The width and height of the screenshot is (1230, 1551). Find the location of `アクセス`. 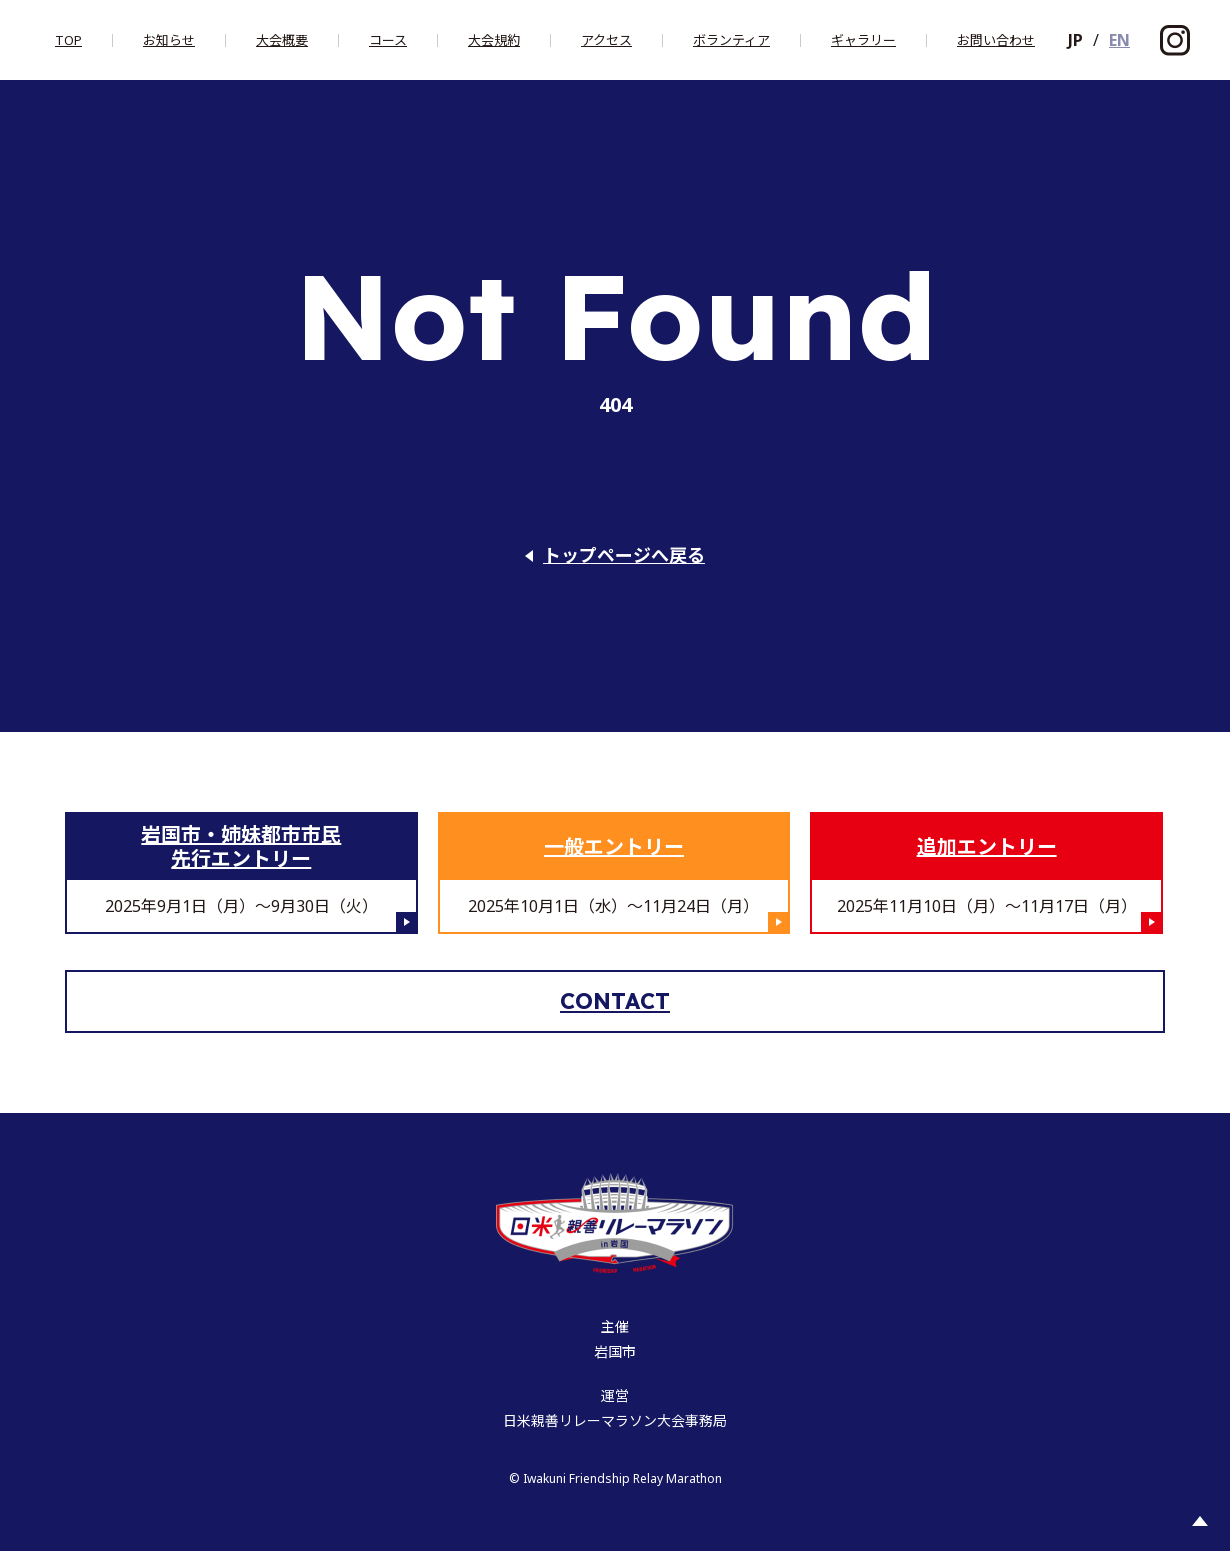

アクセス is located at coordinates (606, 40).